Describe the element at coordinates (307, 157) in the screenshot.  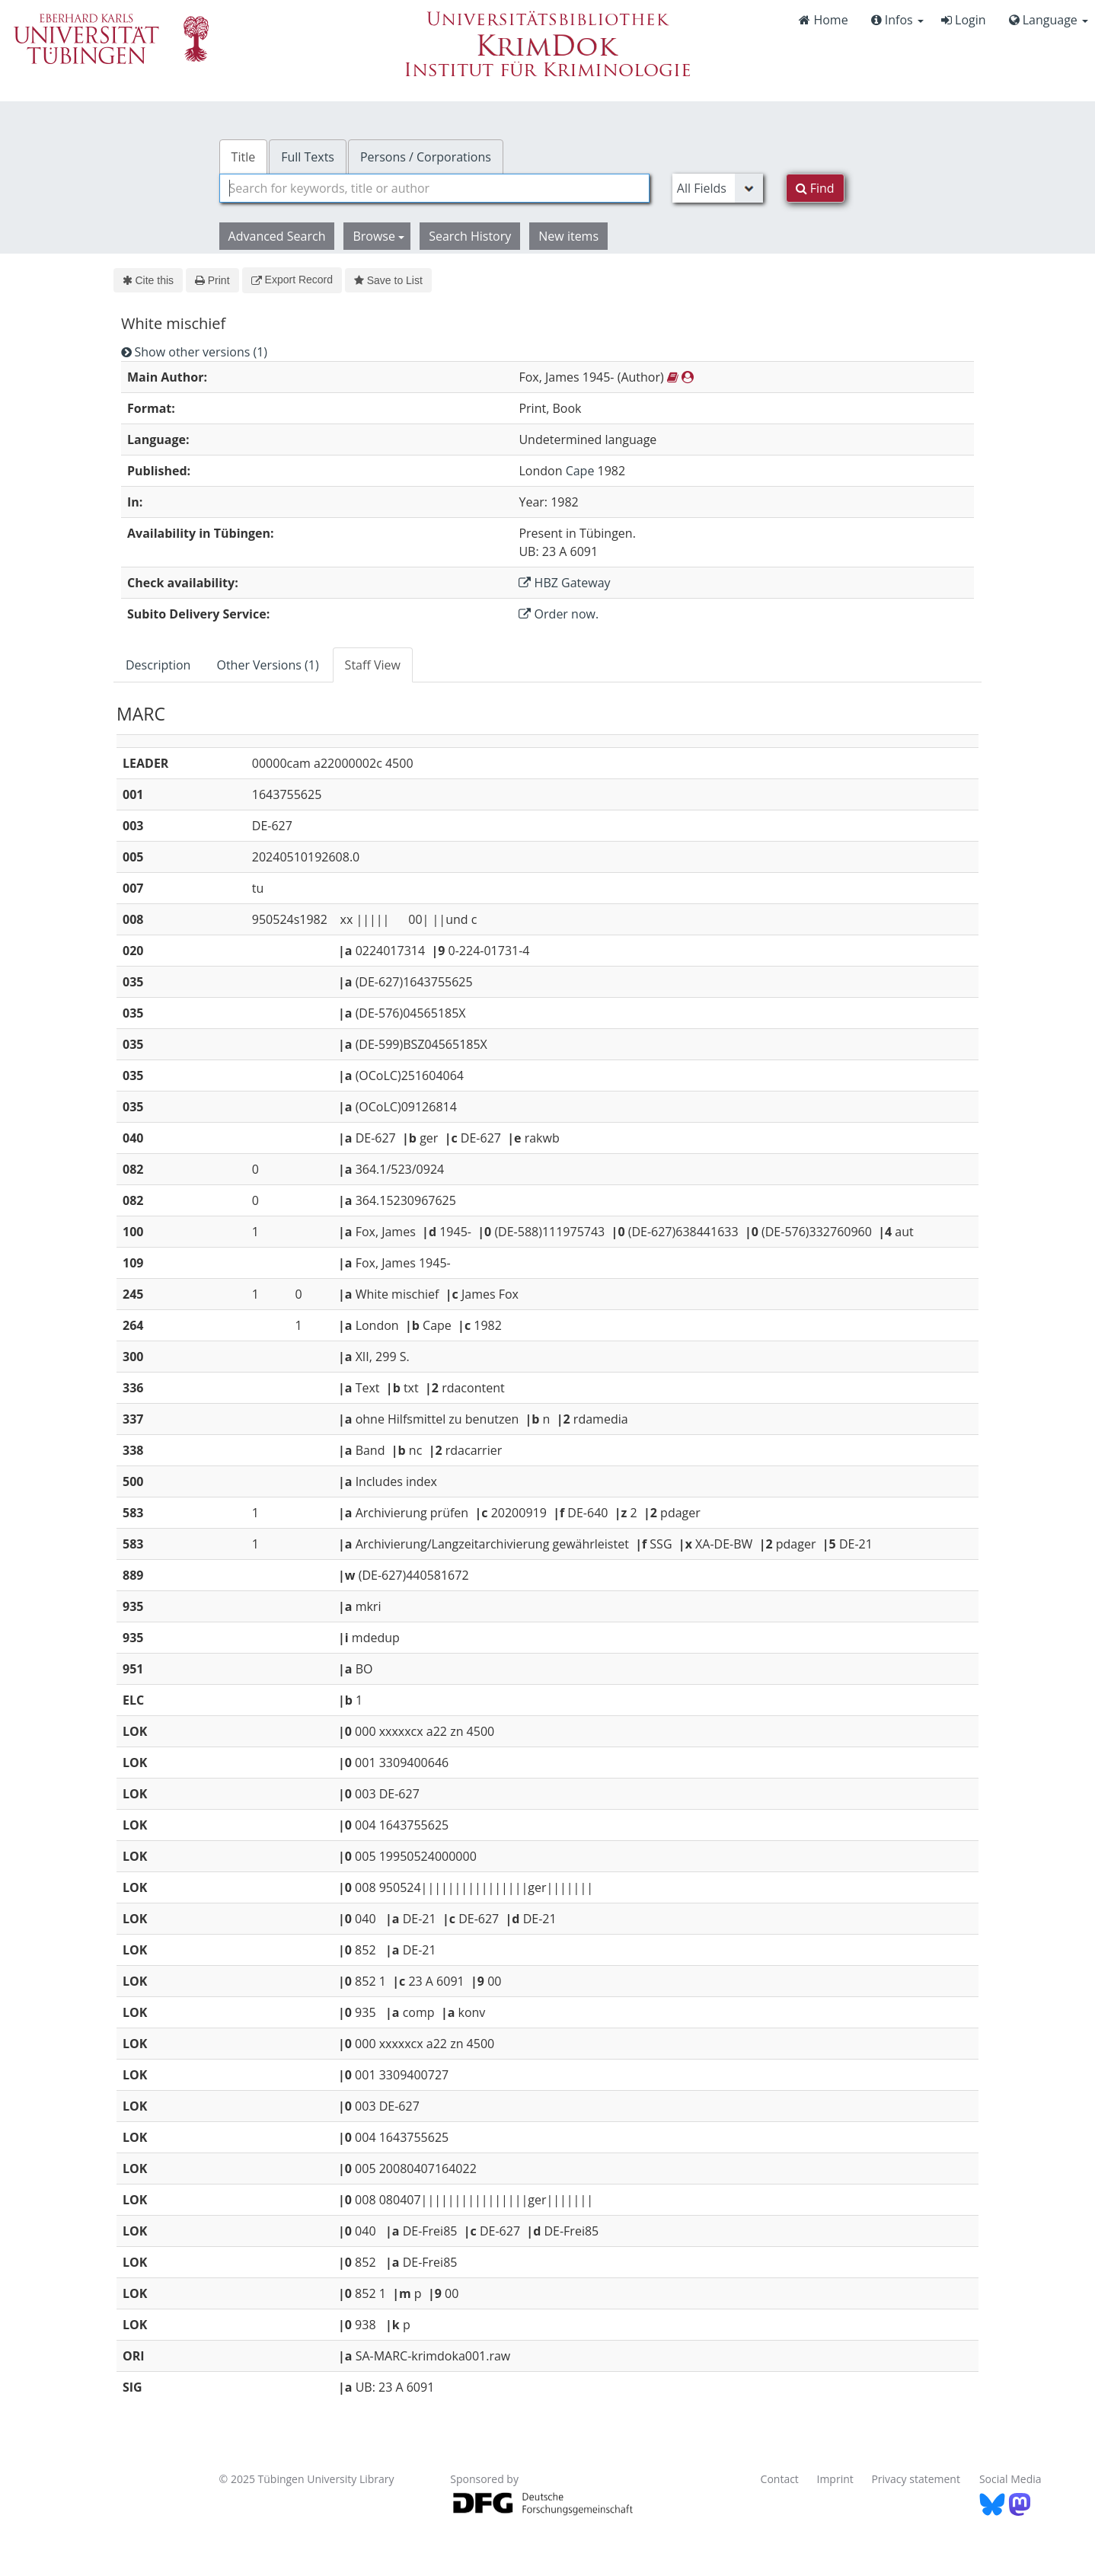
I see `Full Texts` at that location.